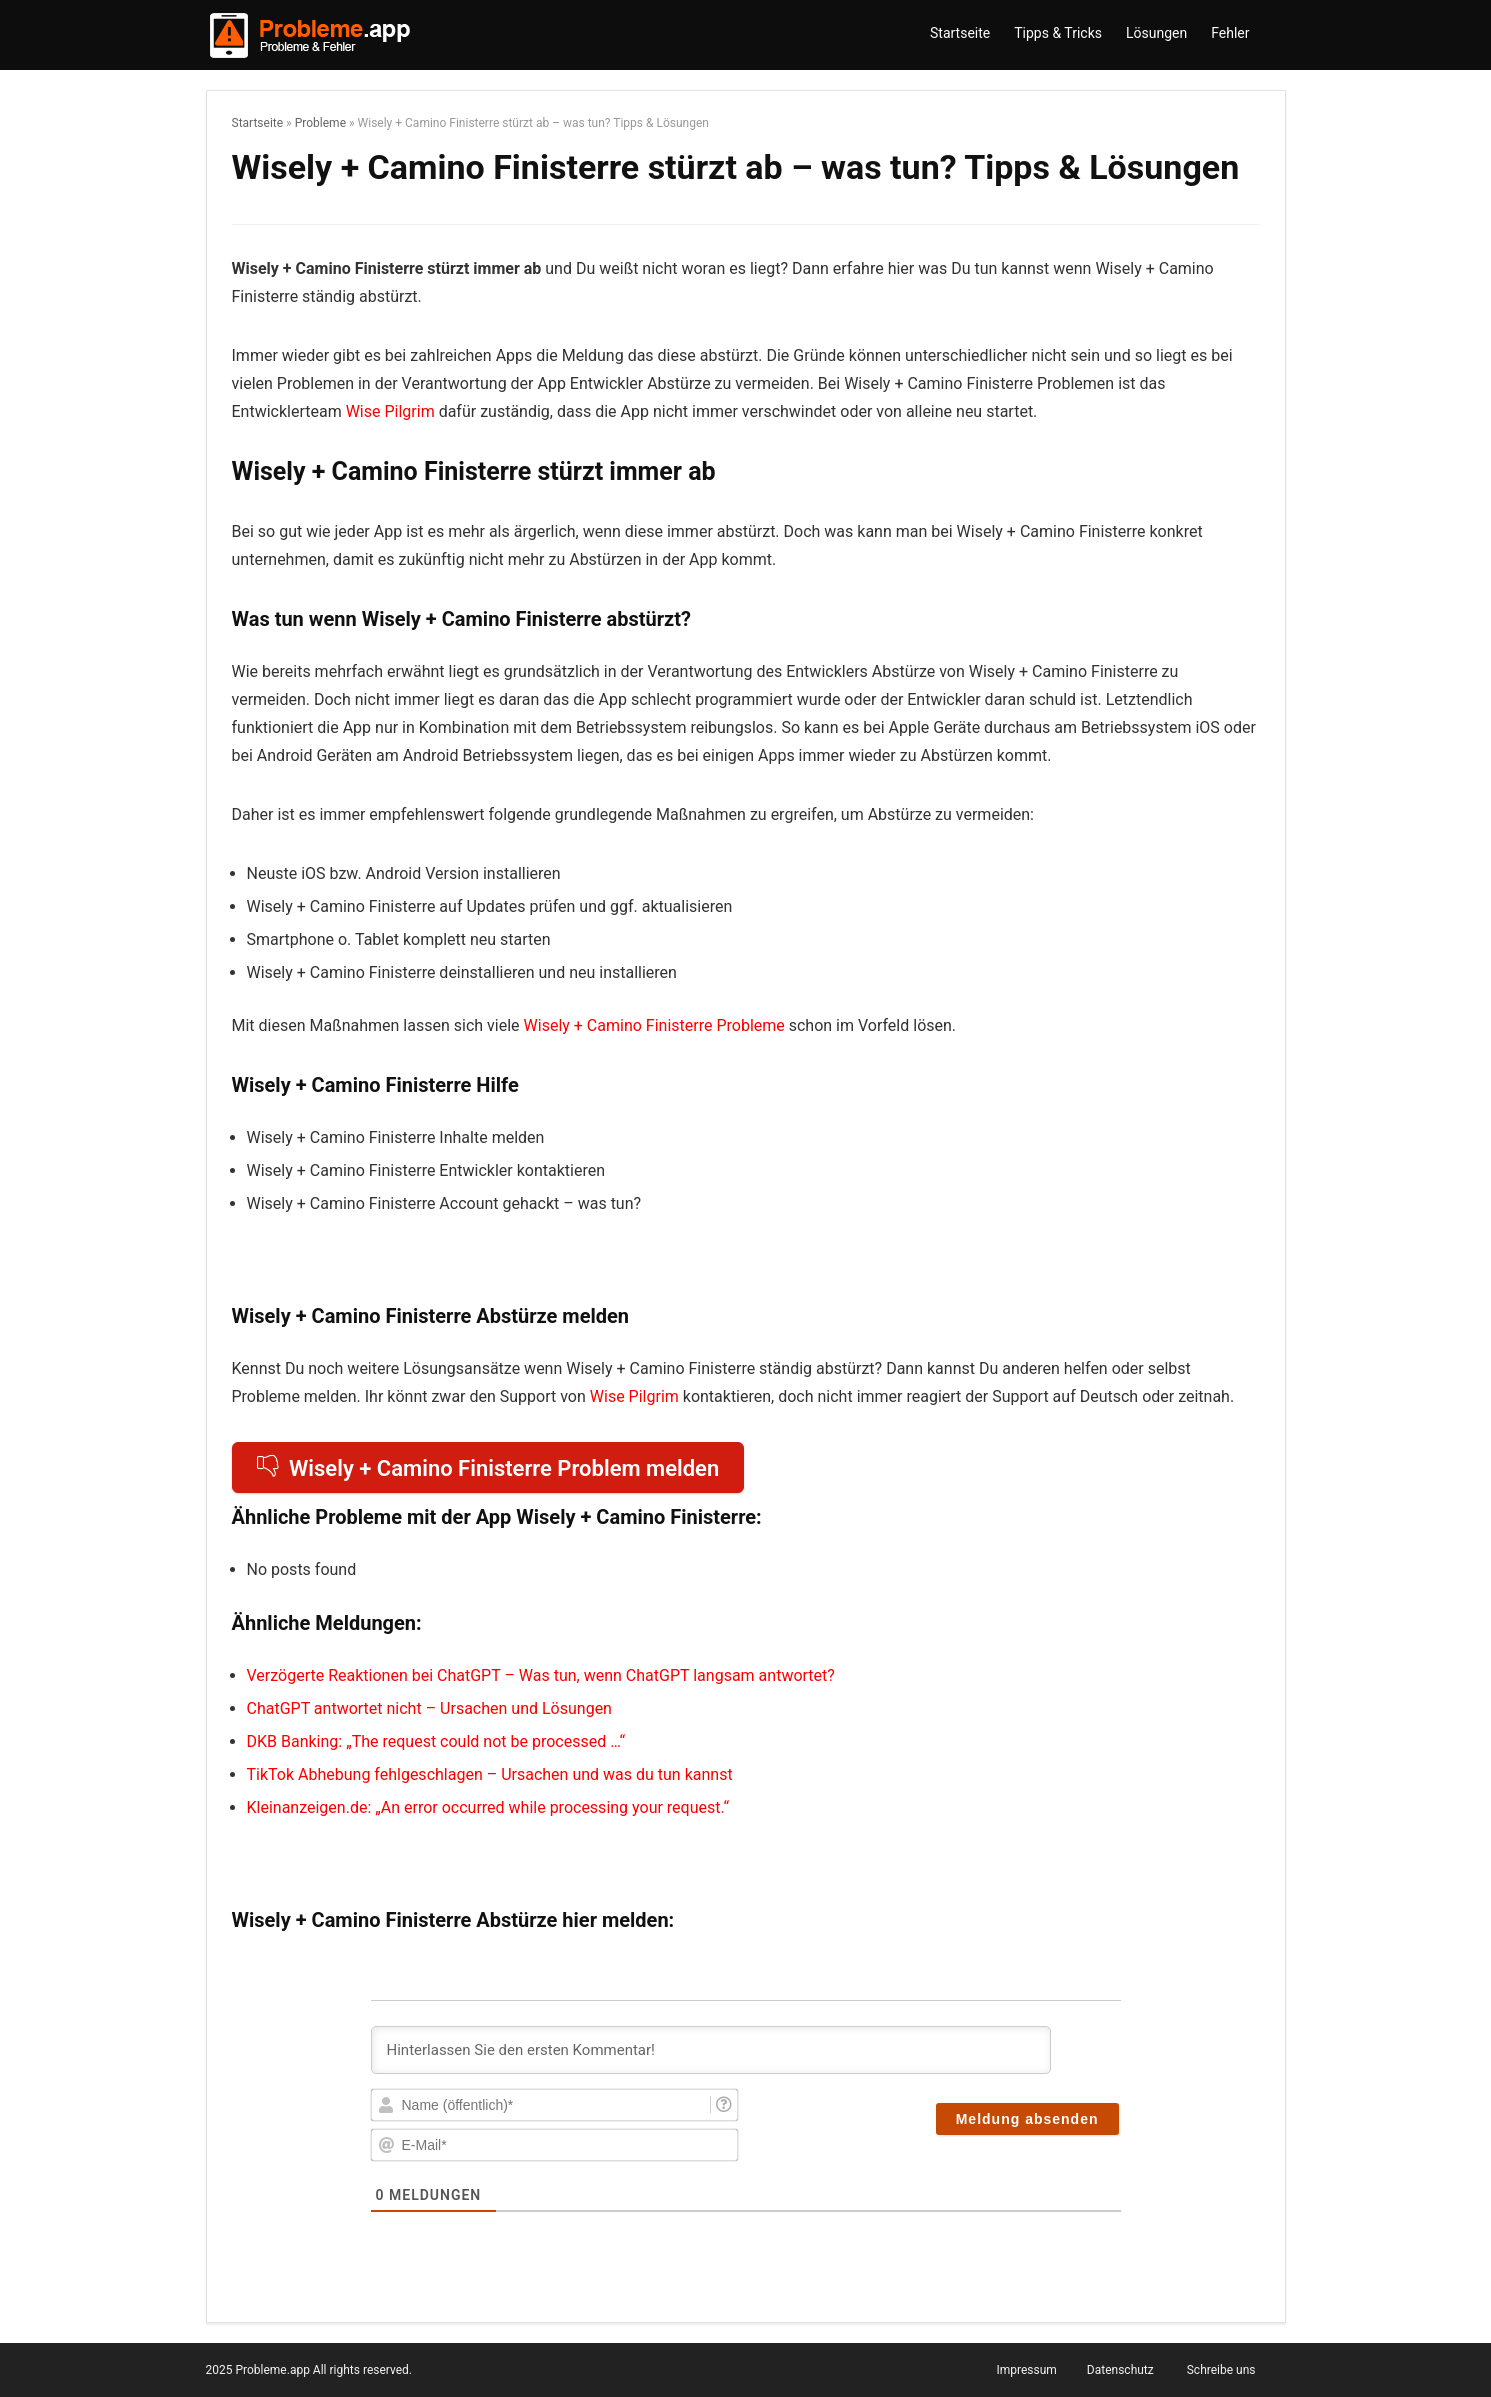 Image resolution: width=1491 pixels, height=2397 pixels. What do you see at coordinates (1221, 2370) in the screenshot?
I see `Schreibe uns` at bounding box center [1221, 2370].